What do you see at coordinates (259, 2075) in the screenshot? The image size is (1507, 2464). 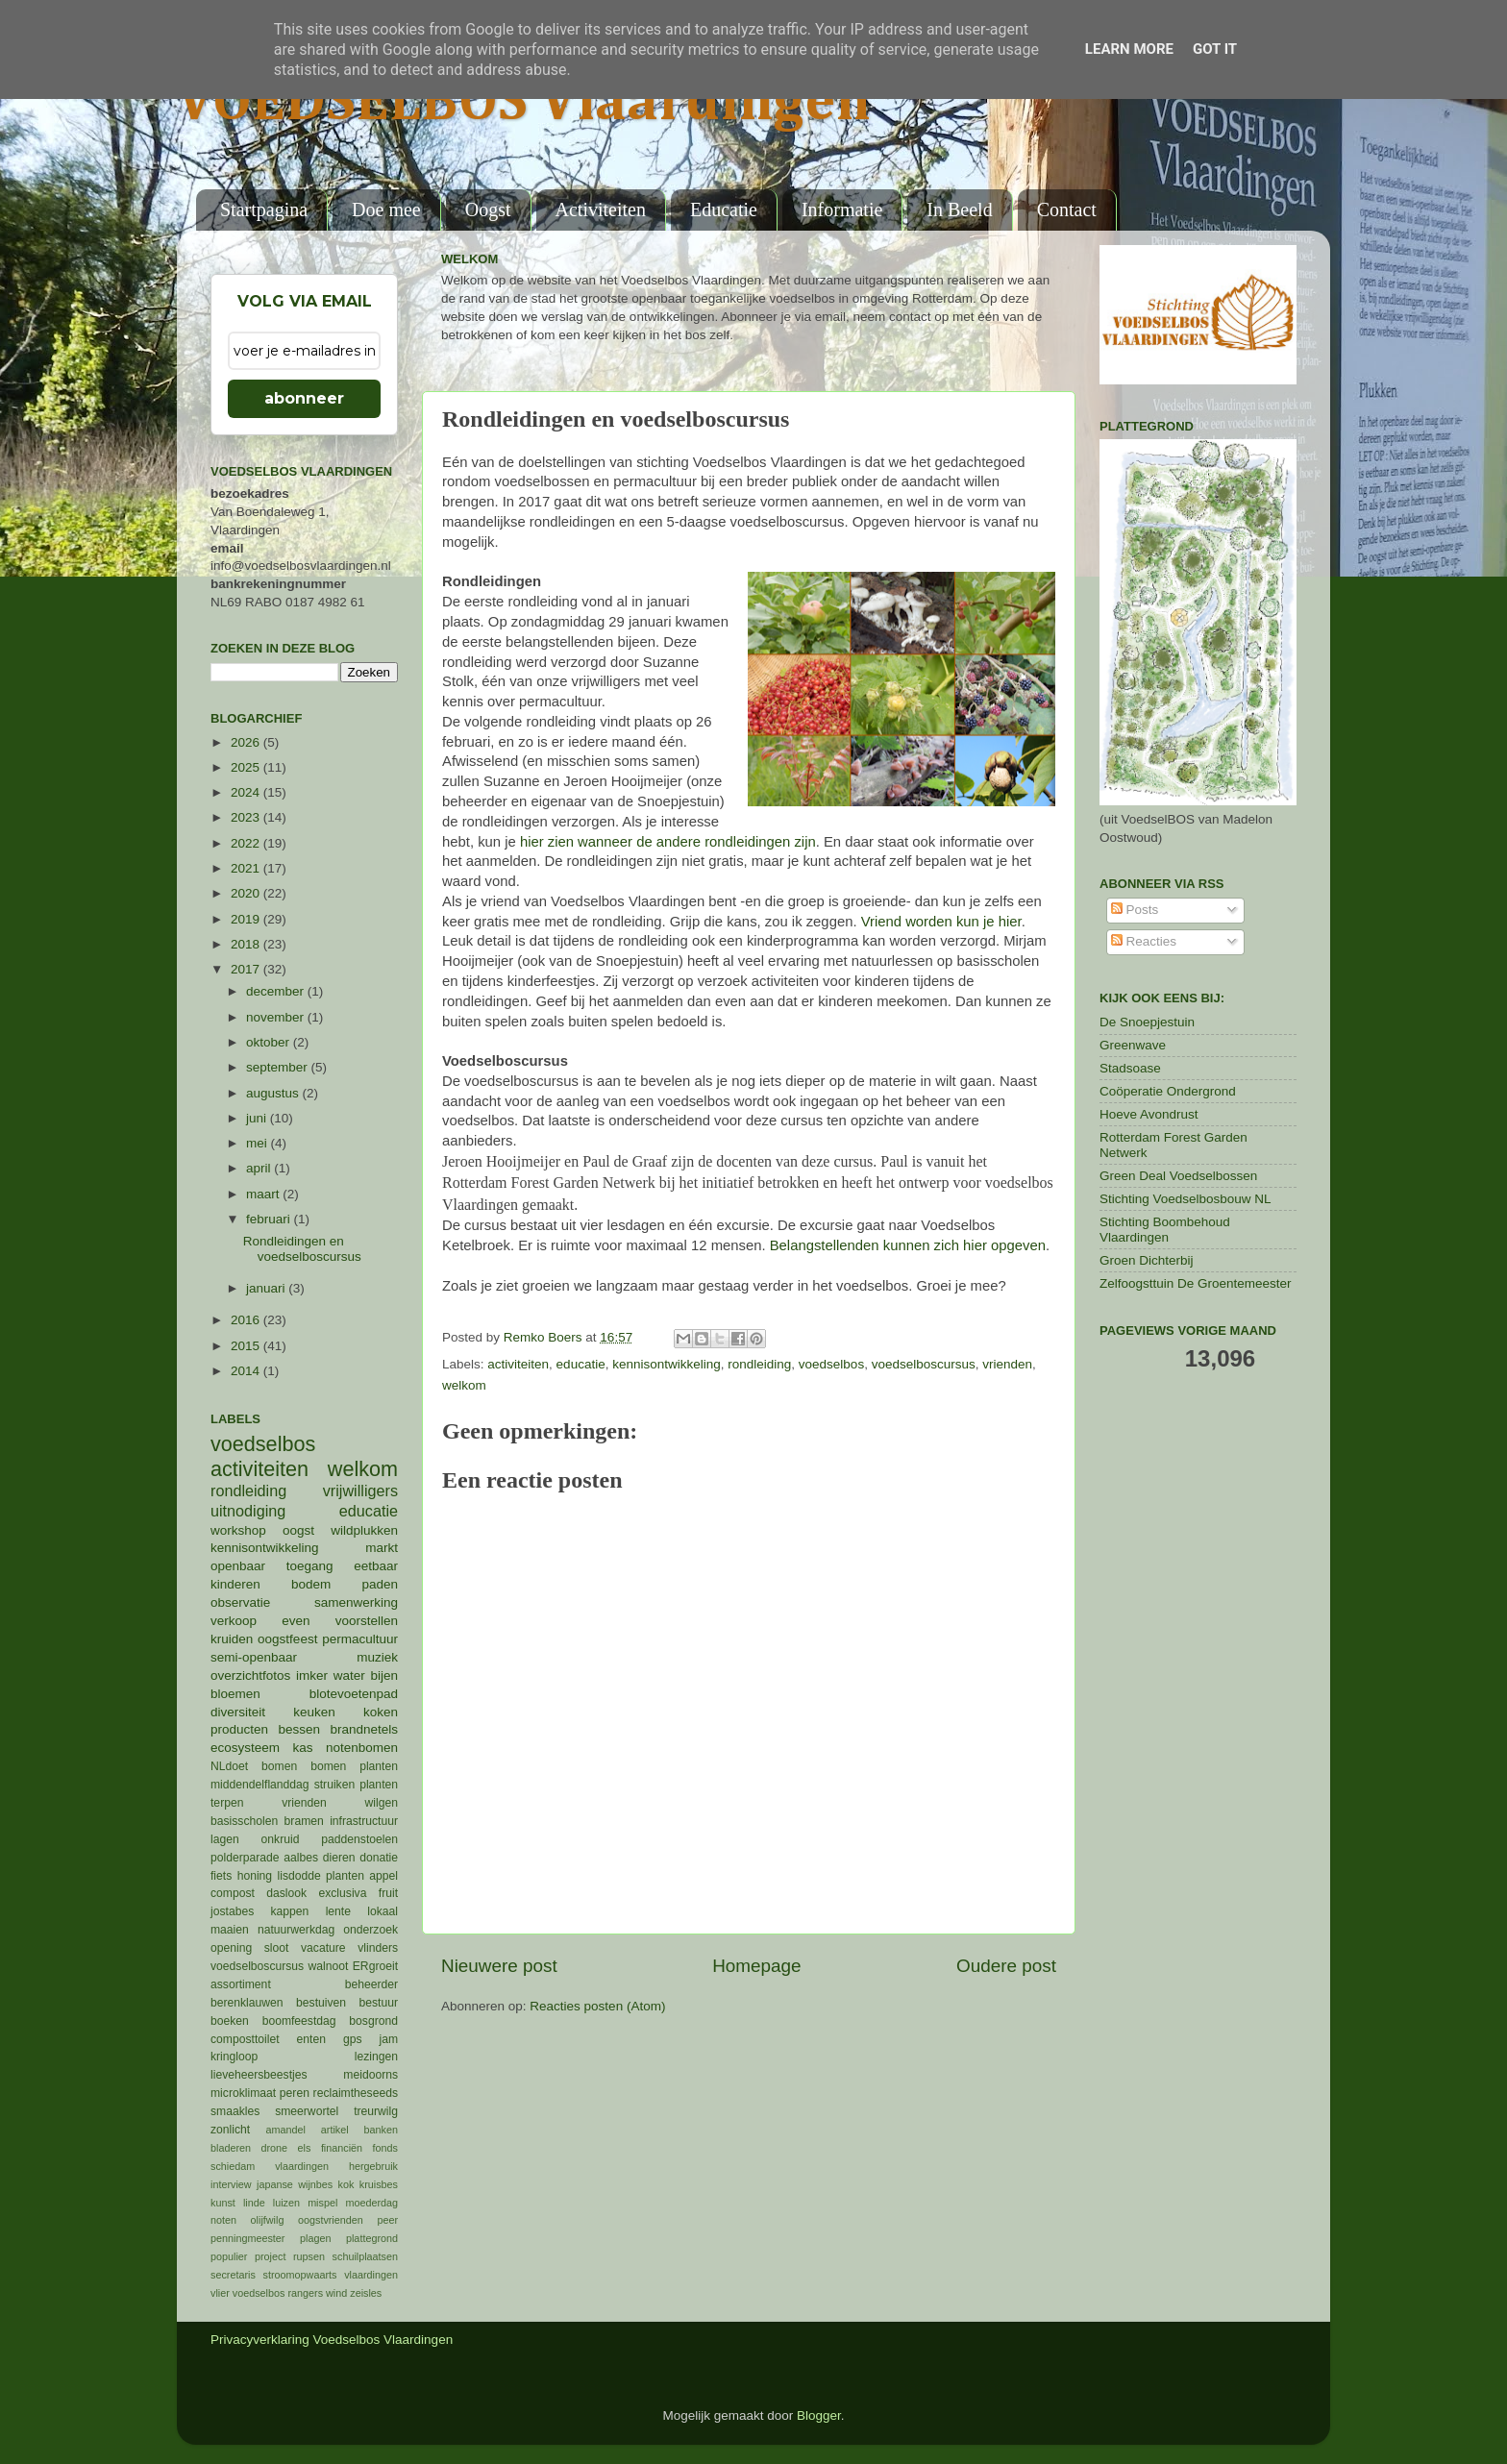 I see `lieveheersbeestjes` at bounding box center [259, 2075].